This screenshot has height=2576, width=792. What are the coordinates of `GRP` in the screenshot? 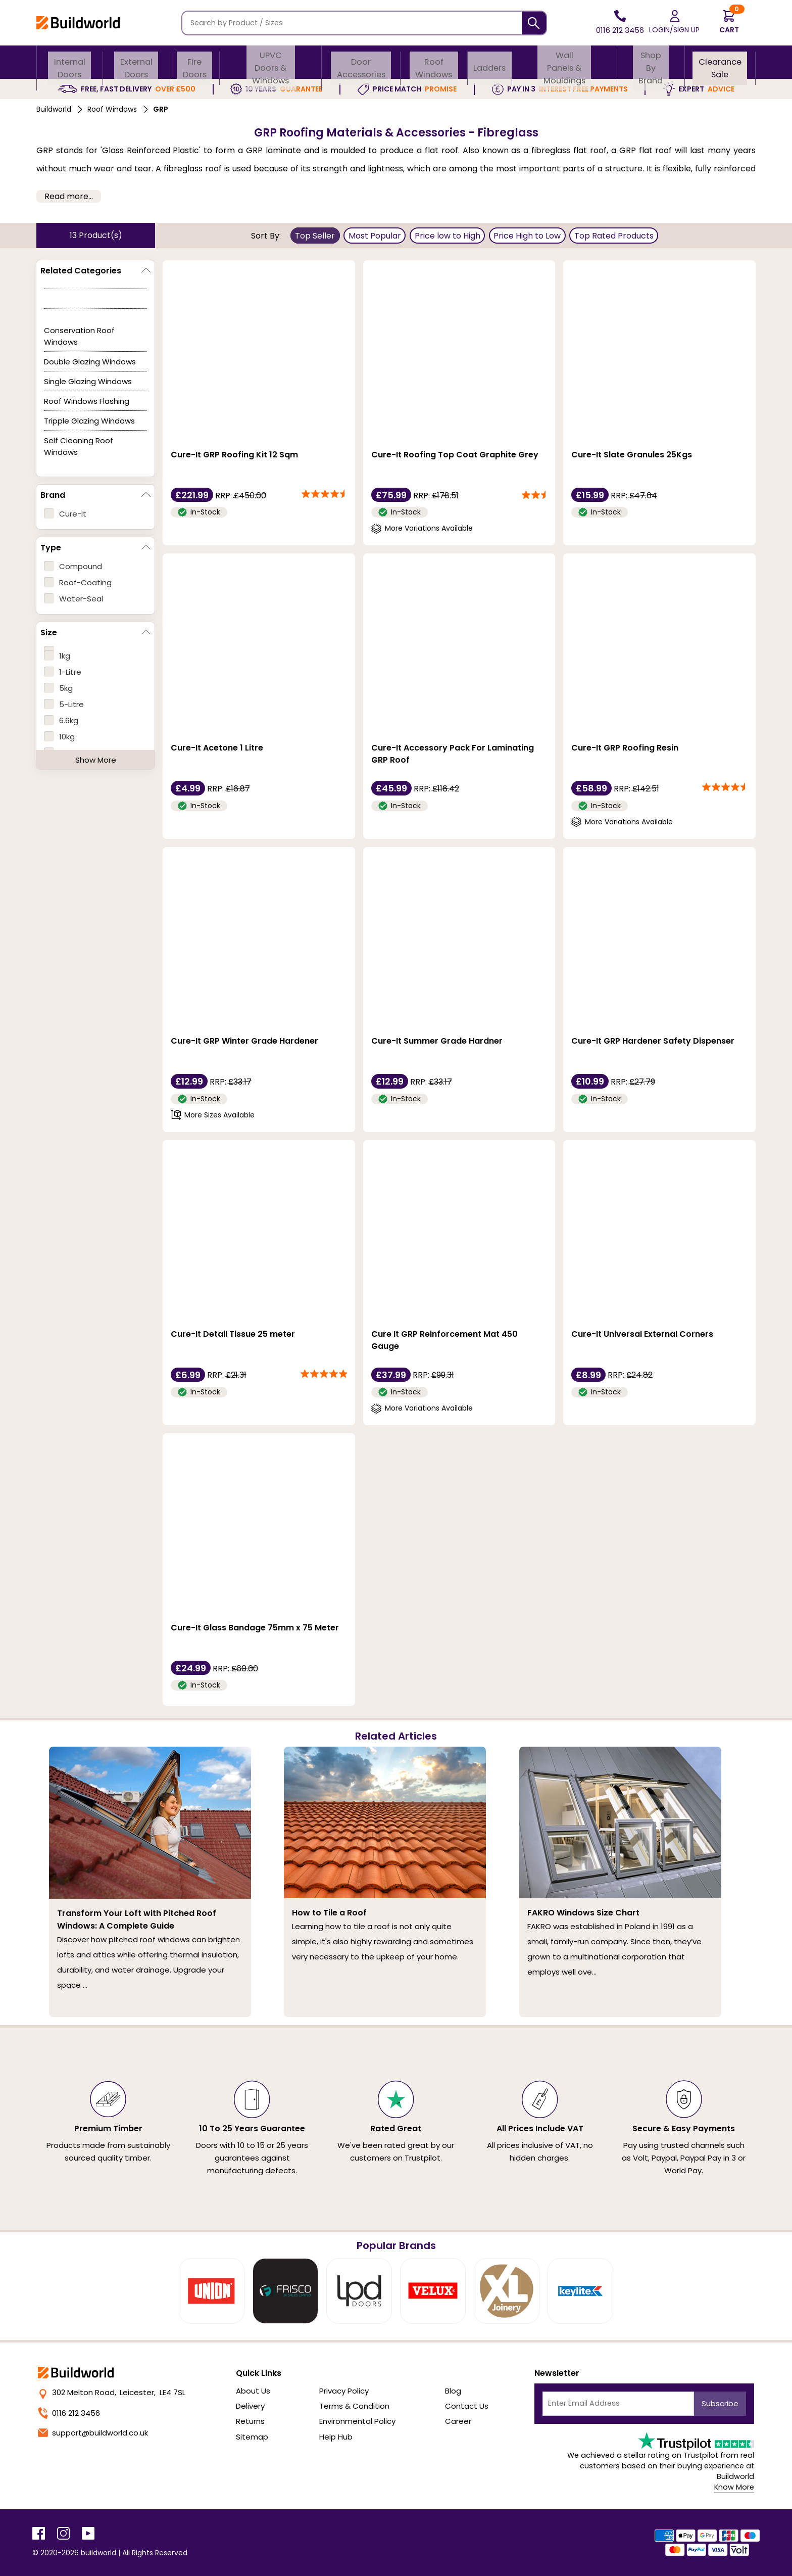 It's located at (160, 109).